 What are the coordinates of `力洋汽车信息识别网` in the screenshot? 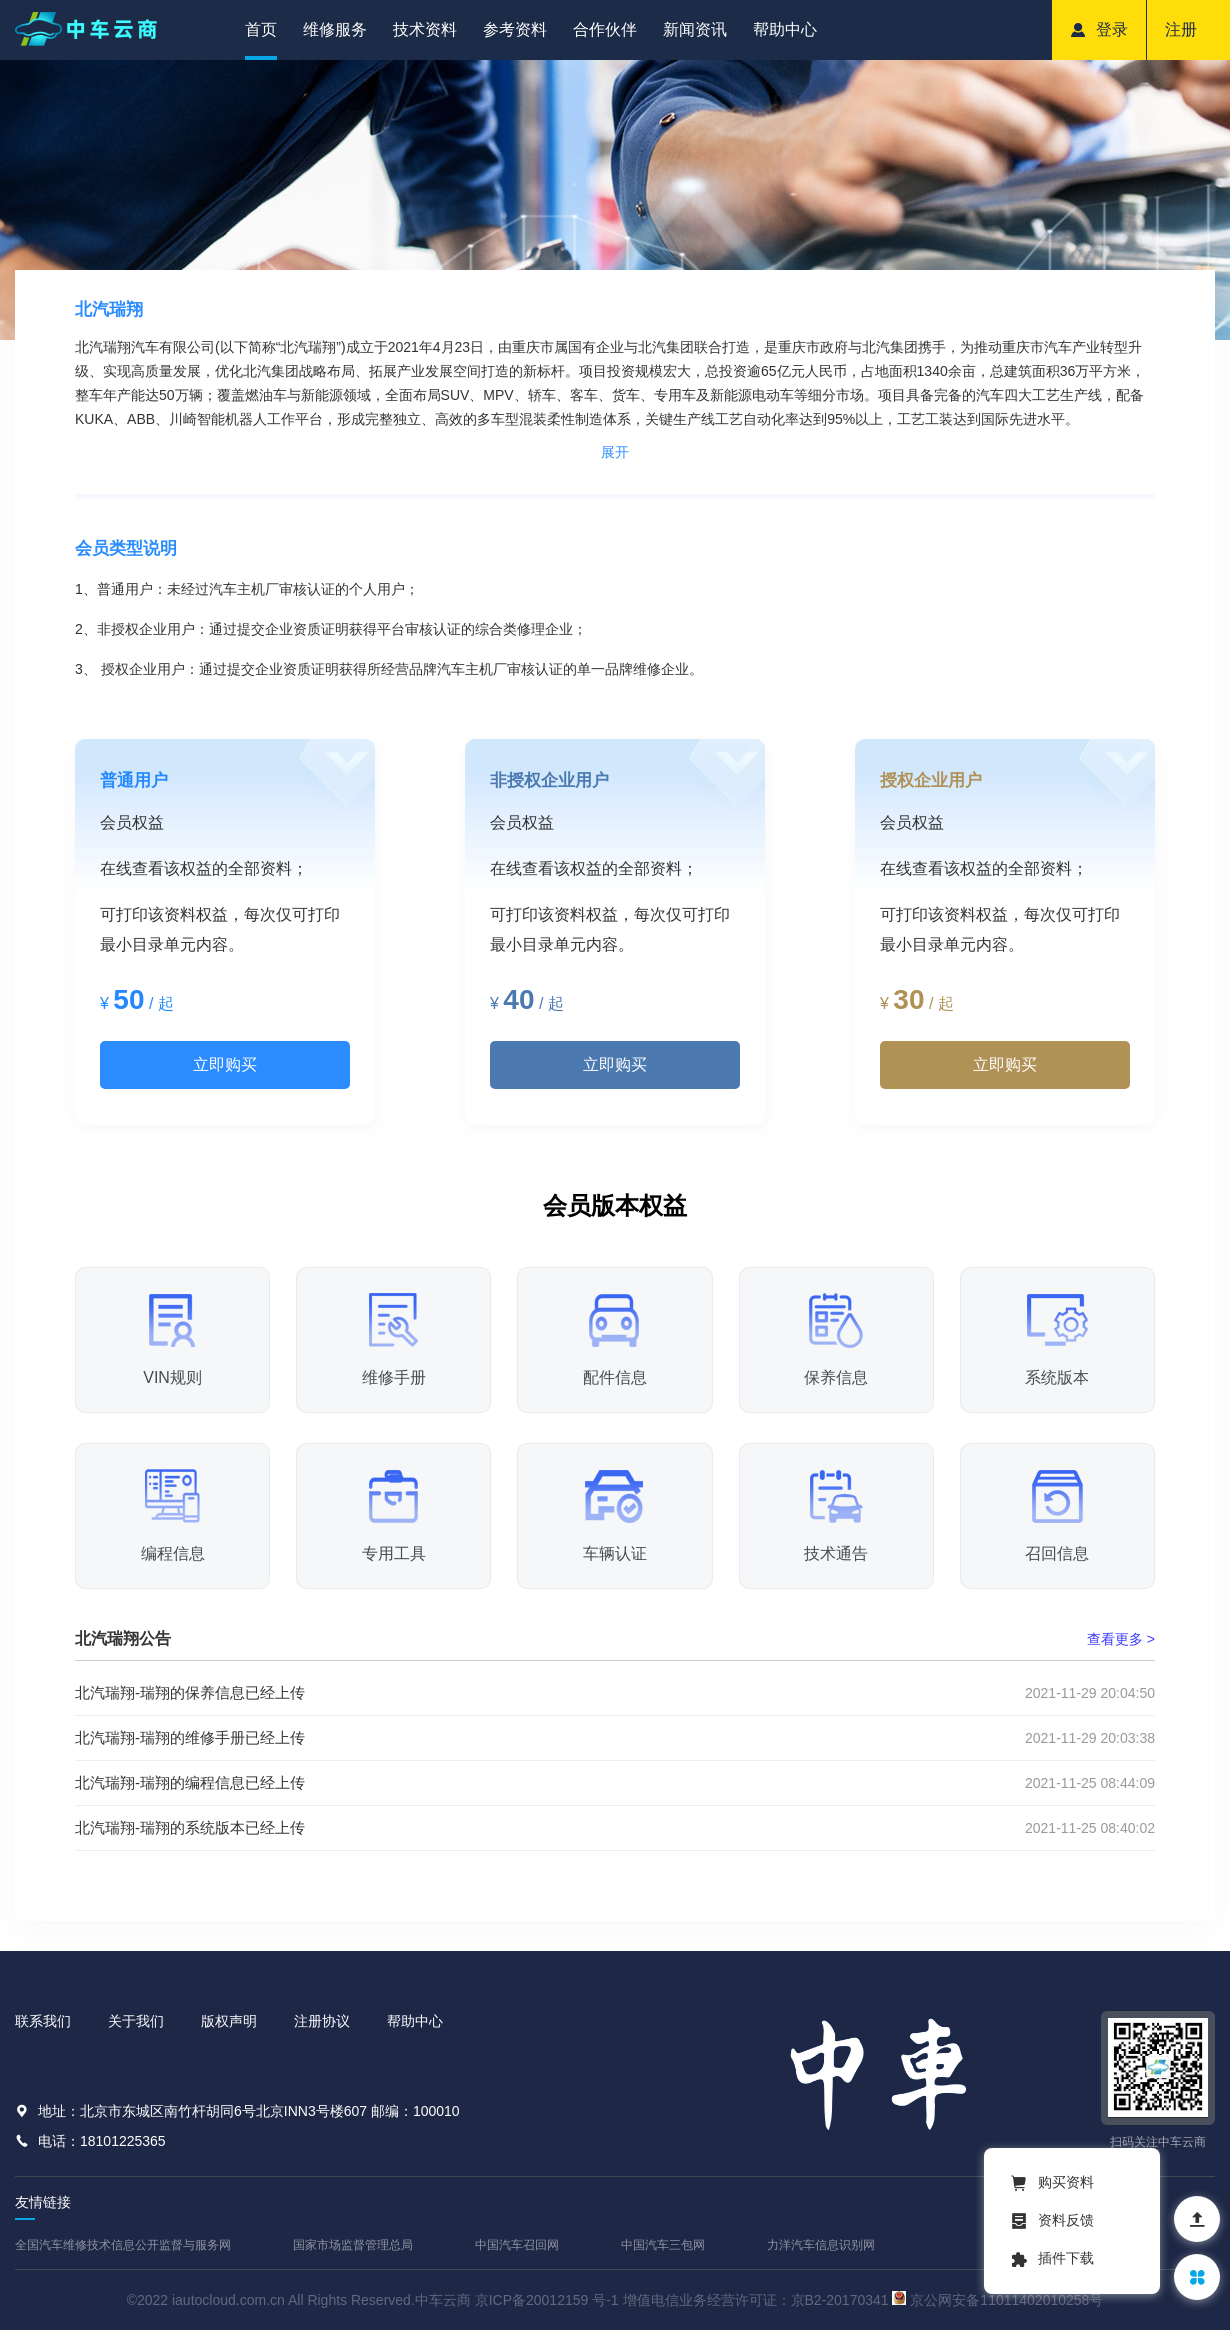 It's located at (821, 2245).